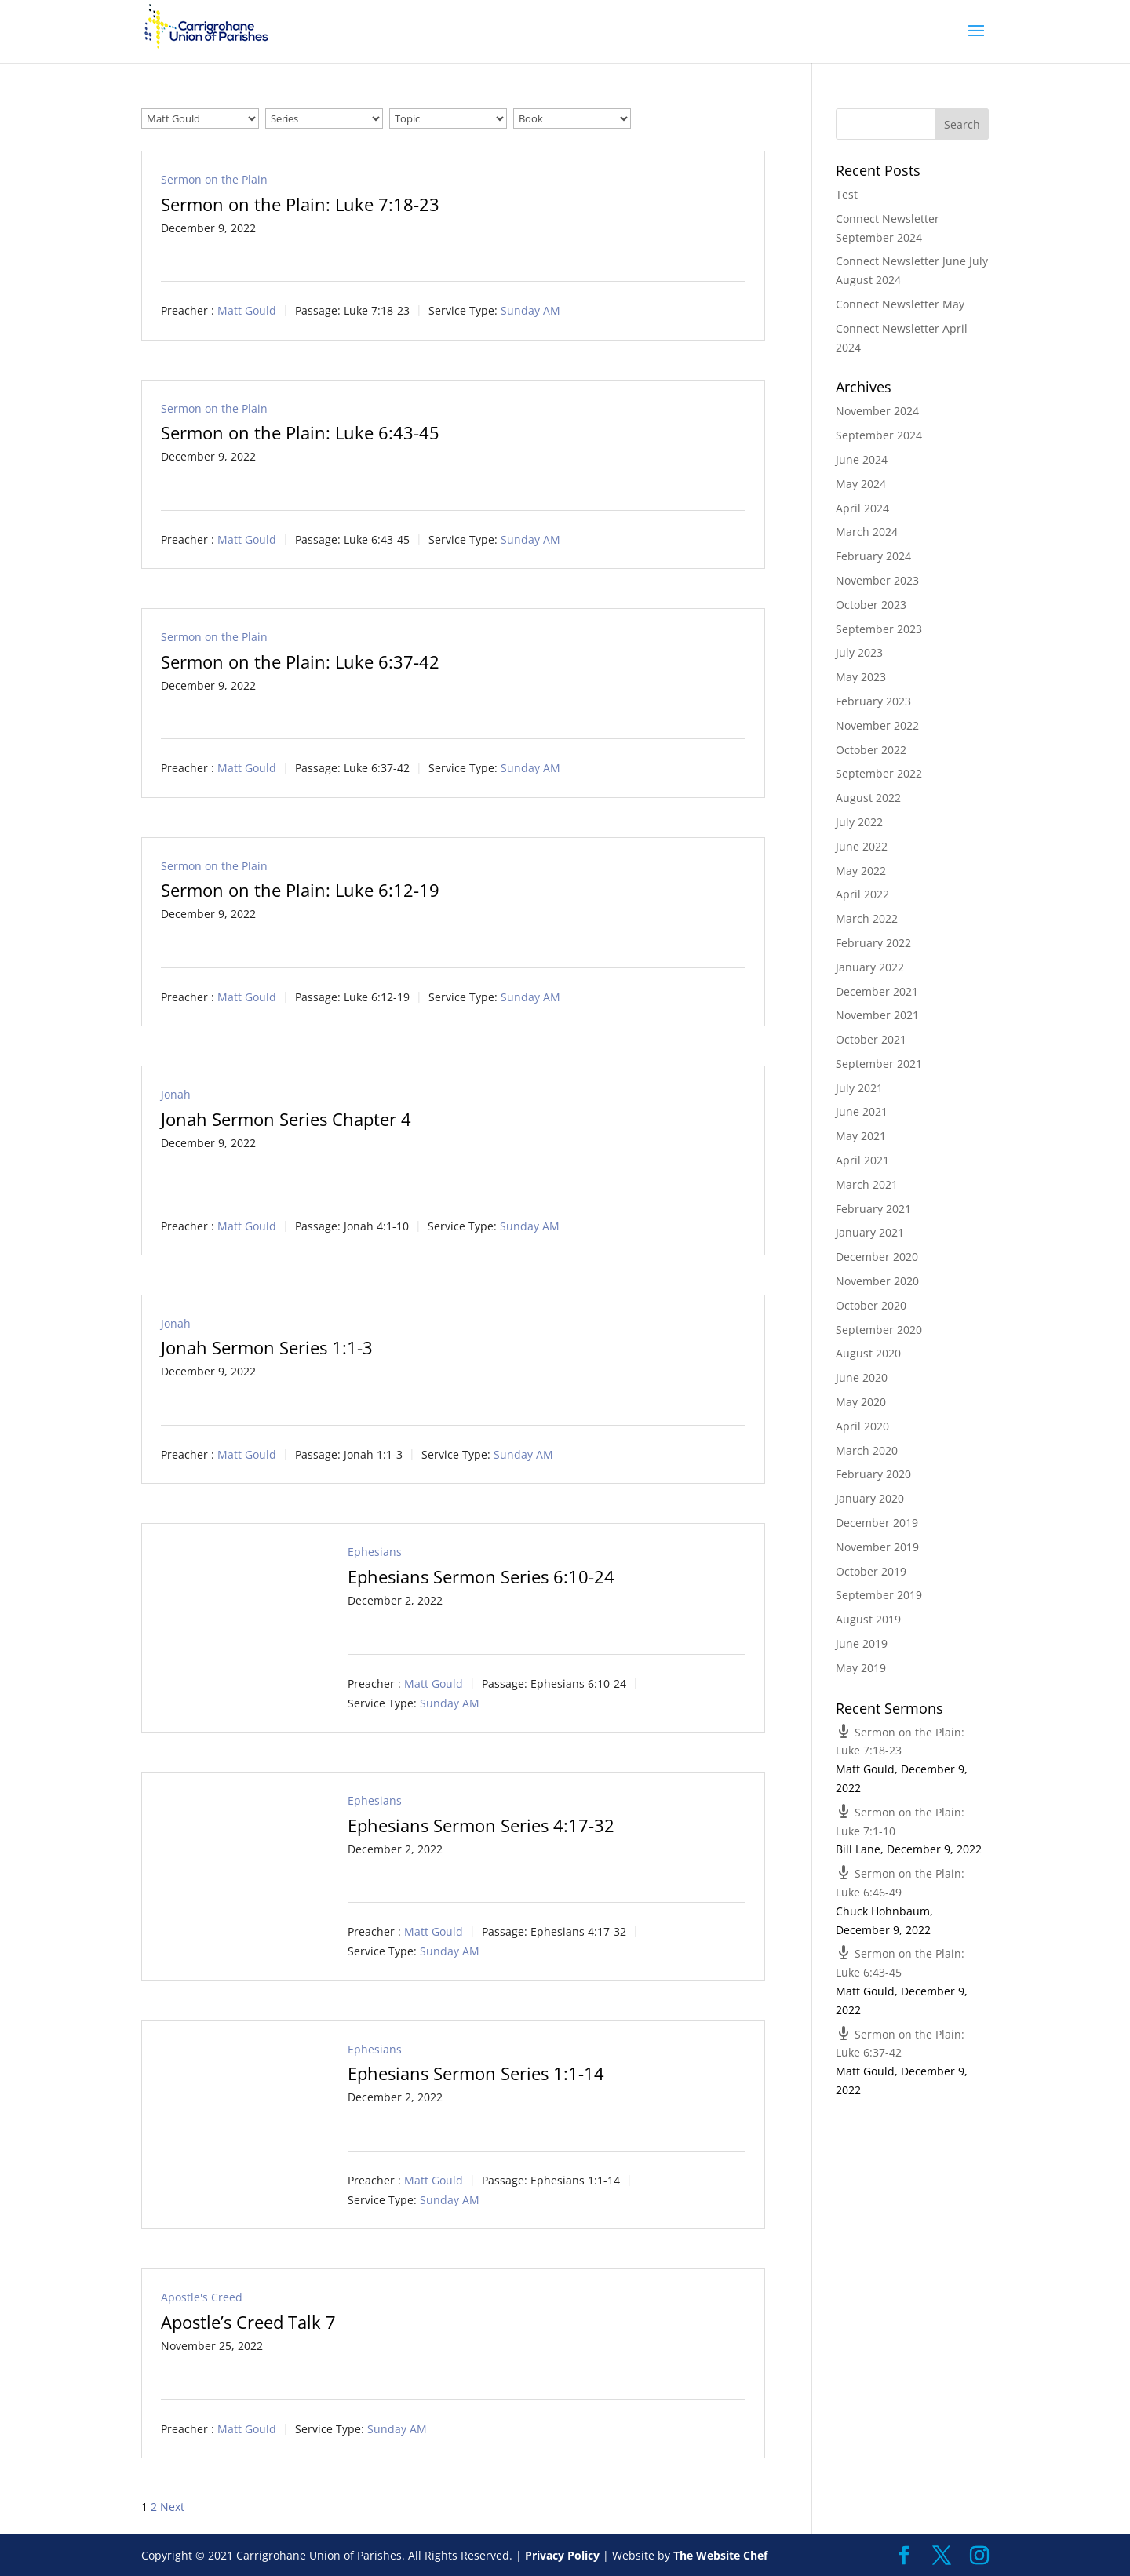  What do you see at coordinates (867, 531) in the screenshot?
I see `March 2024` at bounding box center [867, 531].